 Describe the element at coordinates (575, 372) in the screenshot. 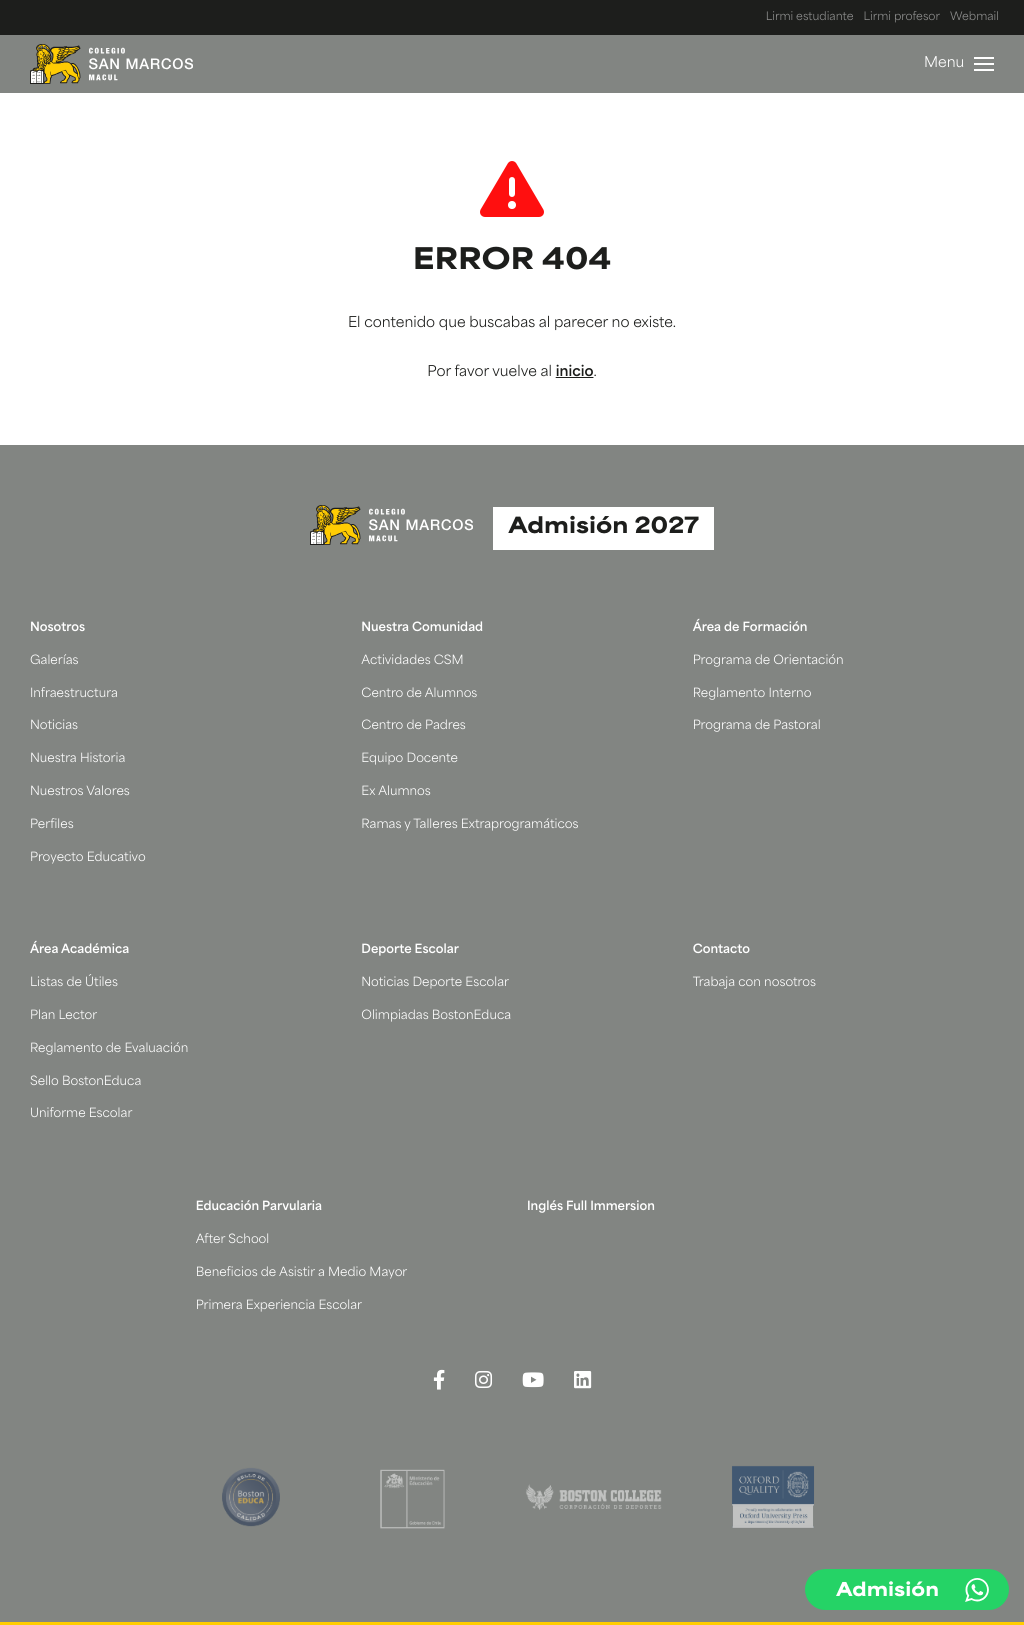

I see `inicio` at that location.